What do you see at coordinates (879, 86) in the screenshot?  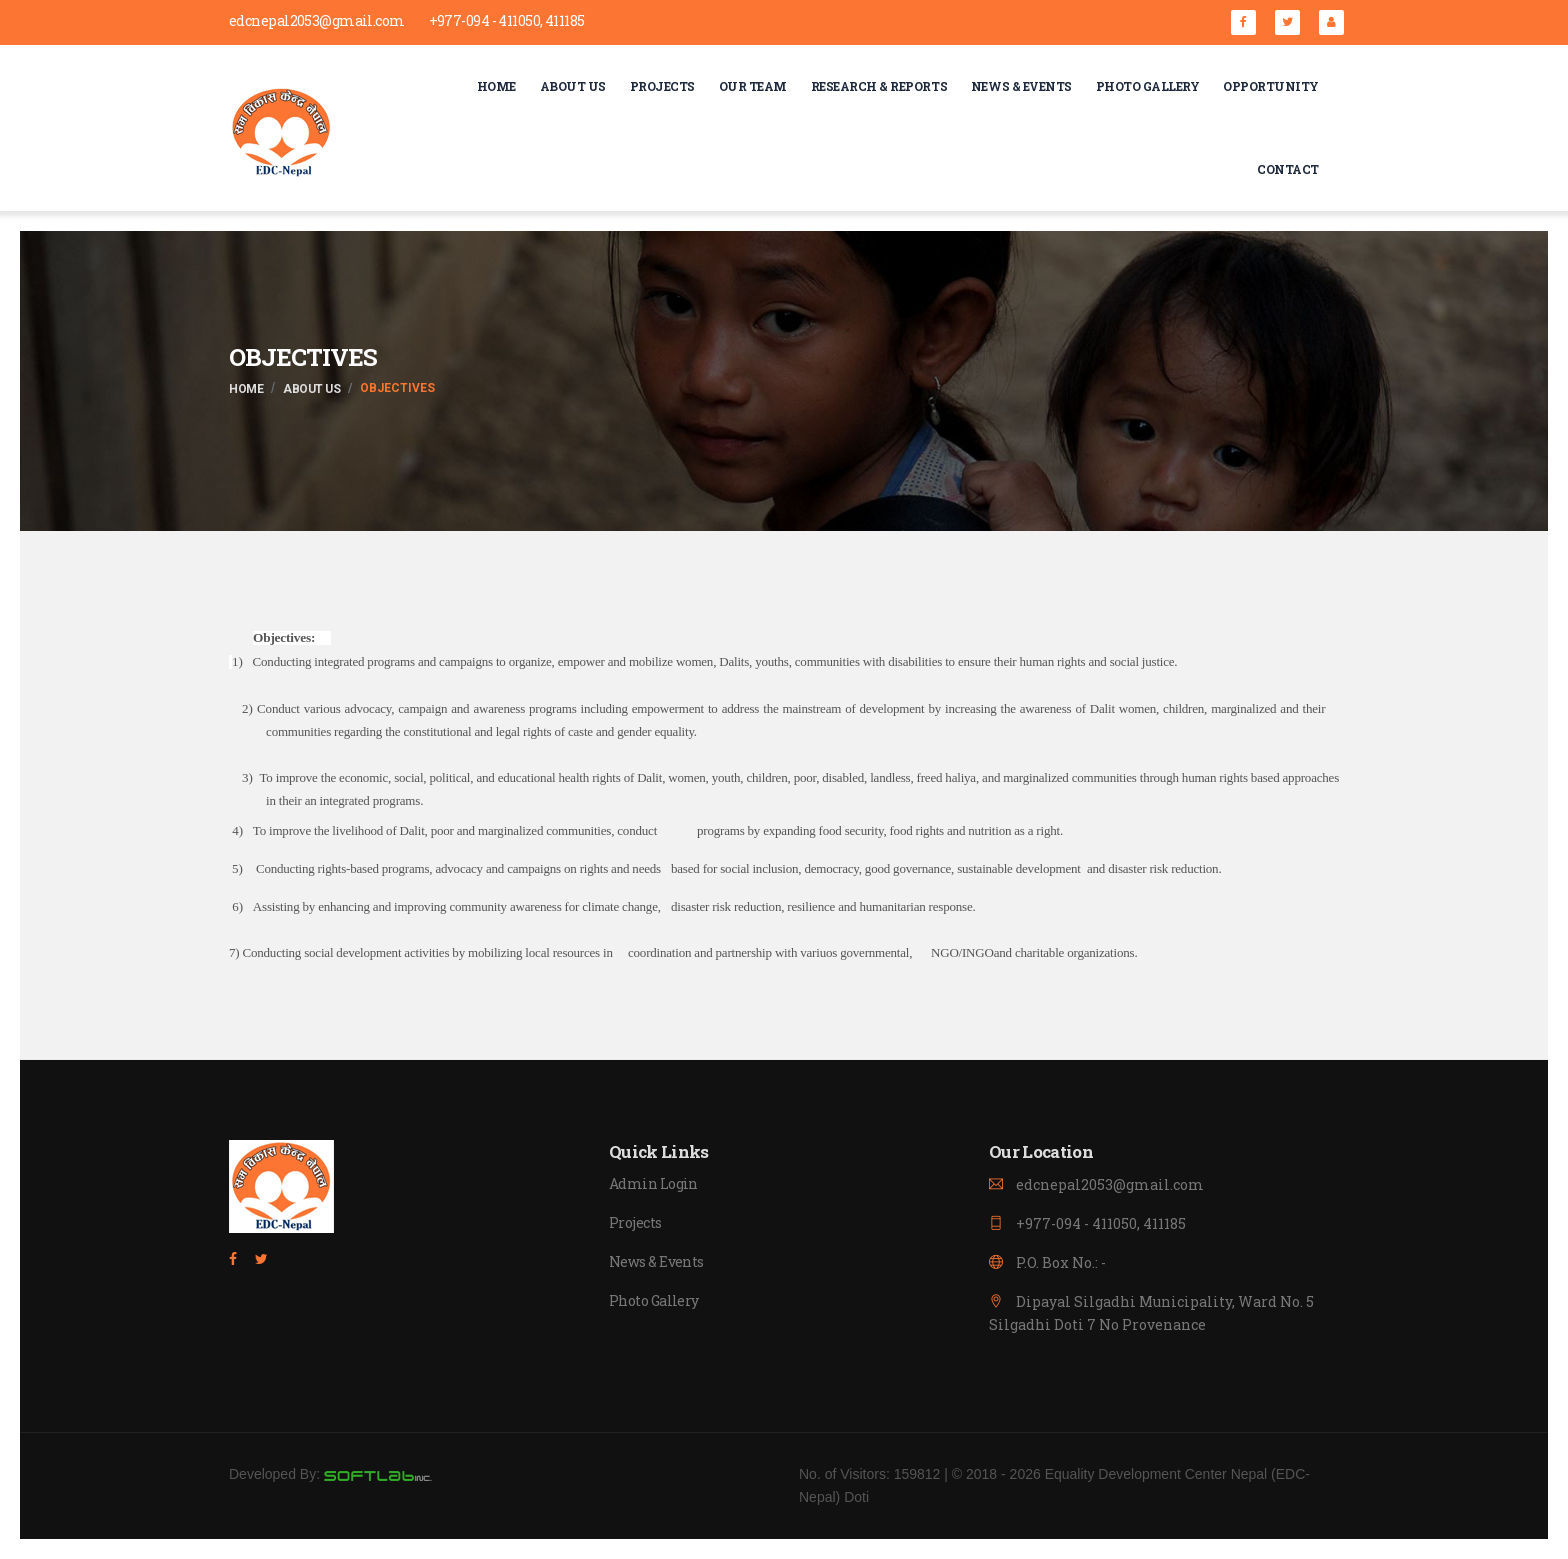 I see `Research & Reports` at bounding box center [879, 86].